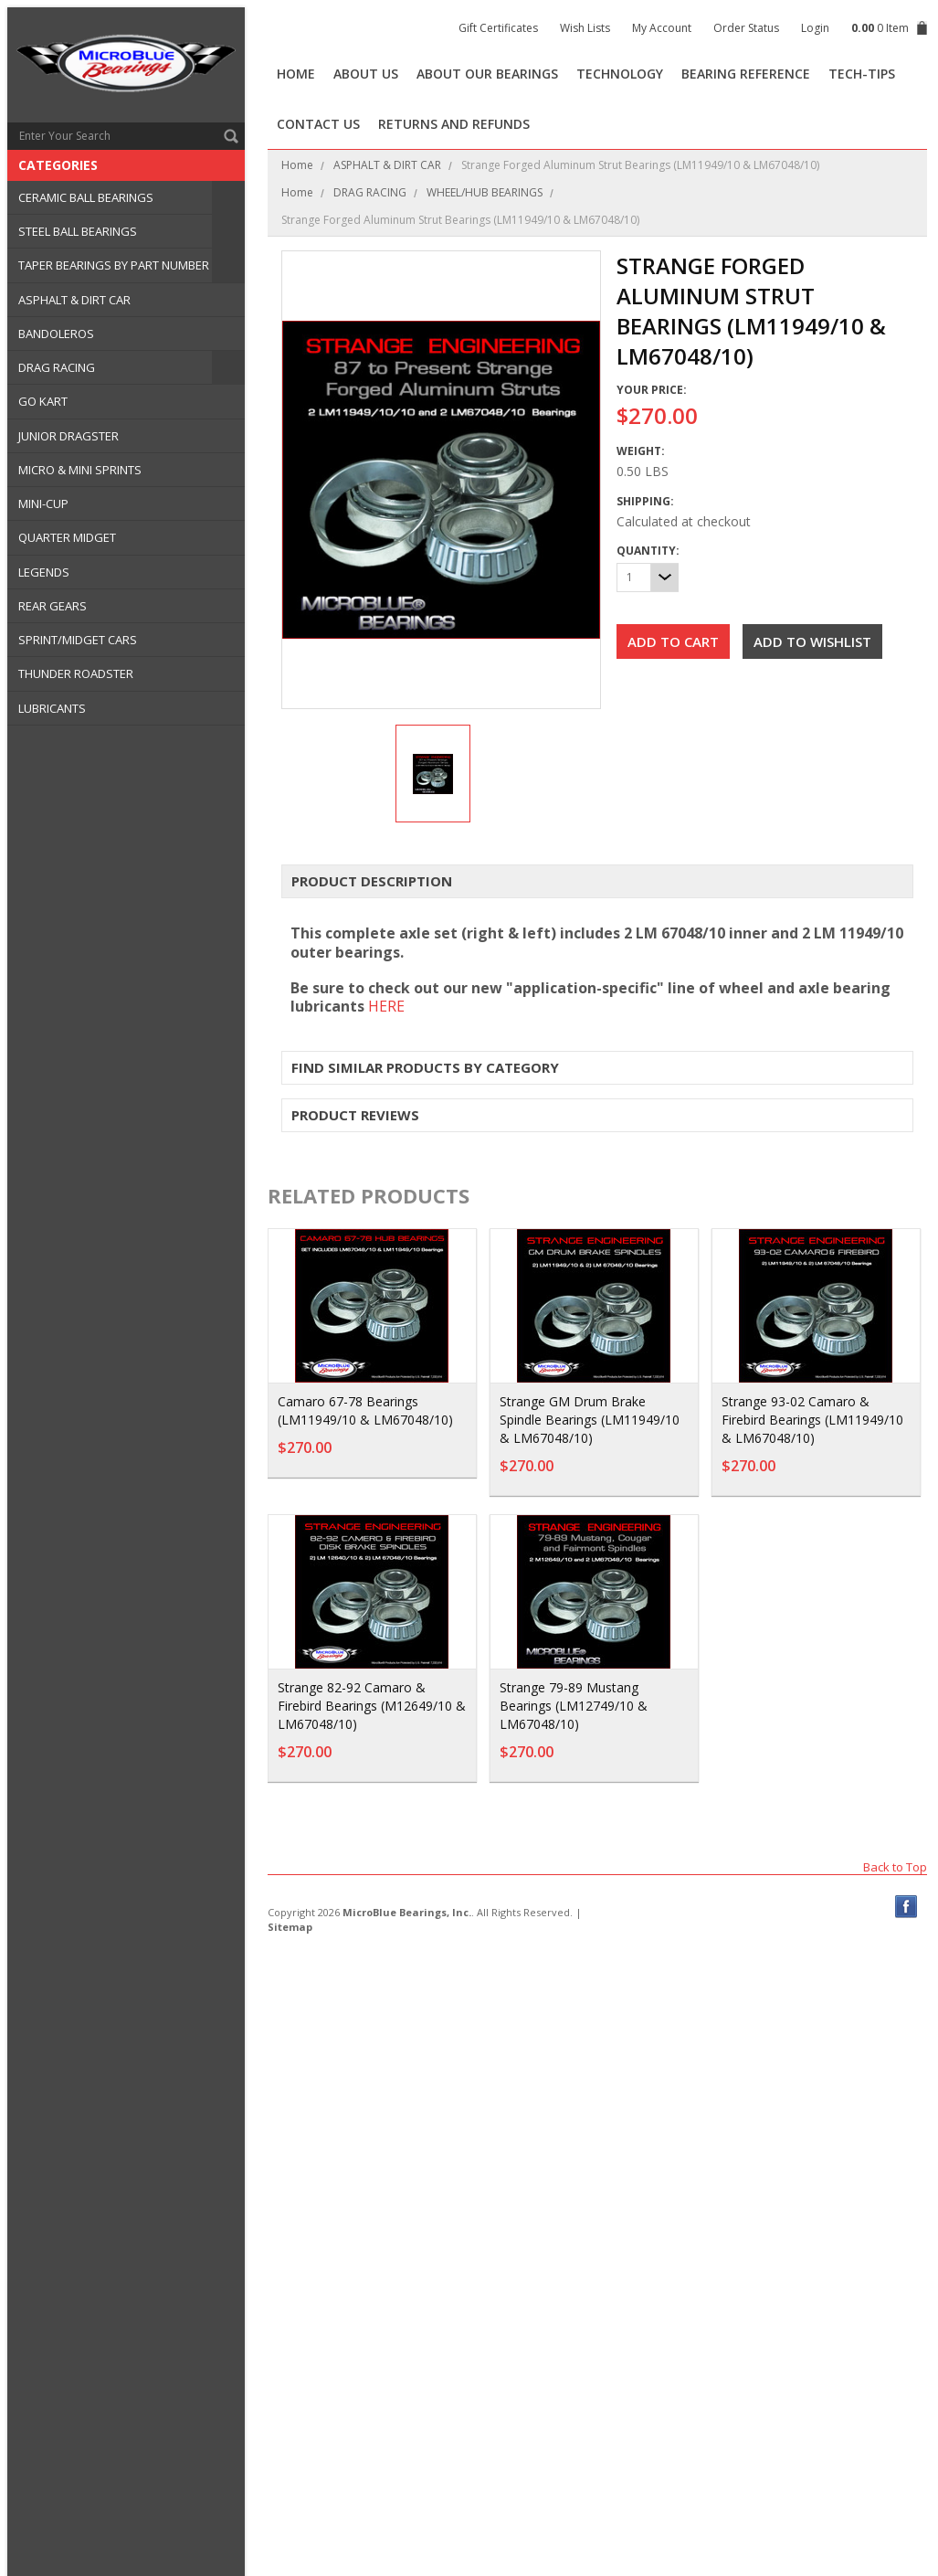  I want to click on Strange 82-92 Camaro & Firebird Bearings (M12649/10 & LM67048/10), so click(372, 1706).